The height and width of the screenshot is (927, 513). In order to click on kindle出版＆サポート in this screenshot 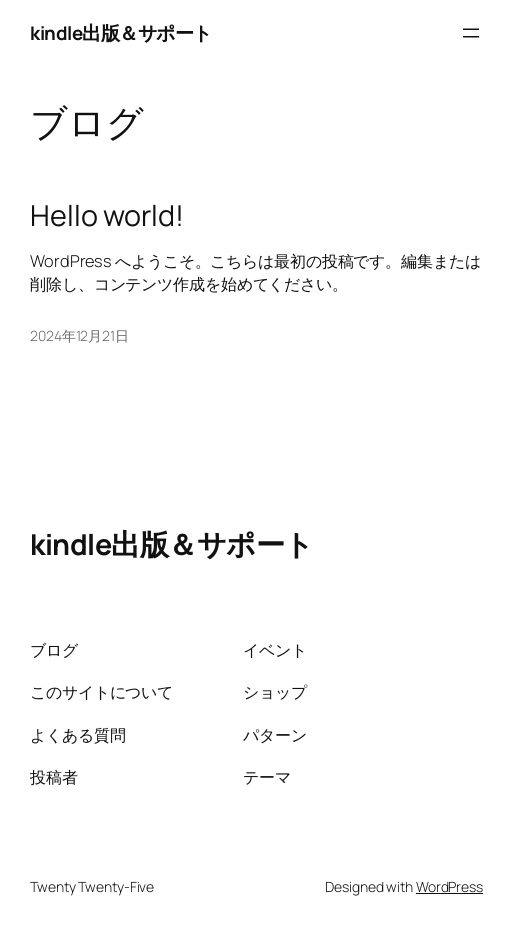, I will do `click(121, 33)`.